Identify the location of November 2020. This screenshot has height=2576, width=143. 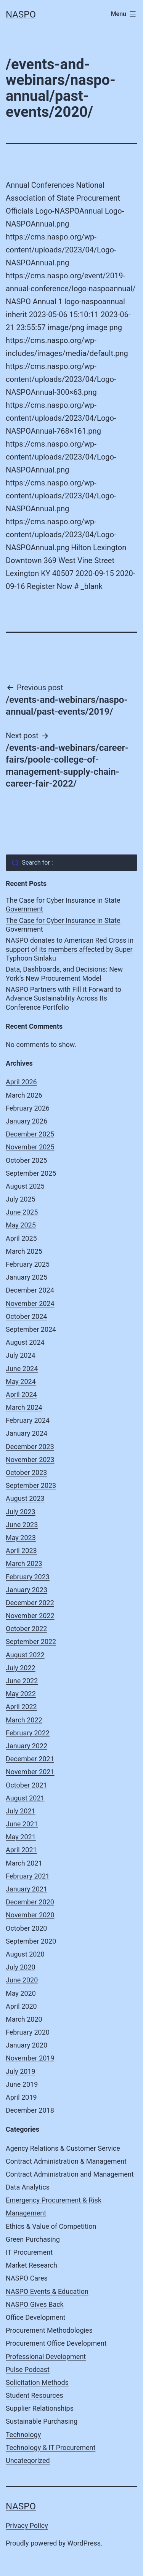
(30, 1915).